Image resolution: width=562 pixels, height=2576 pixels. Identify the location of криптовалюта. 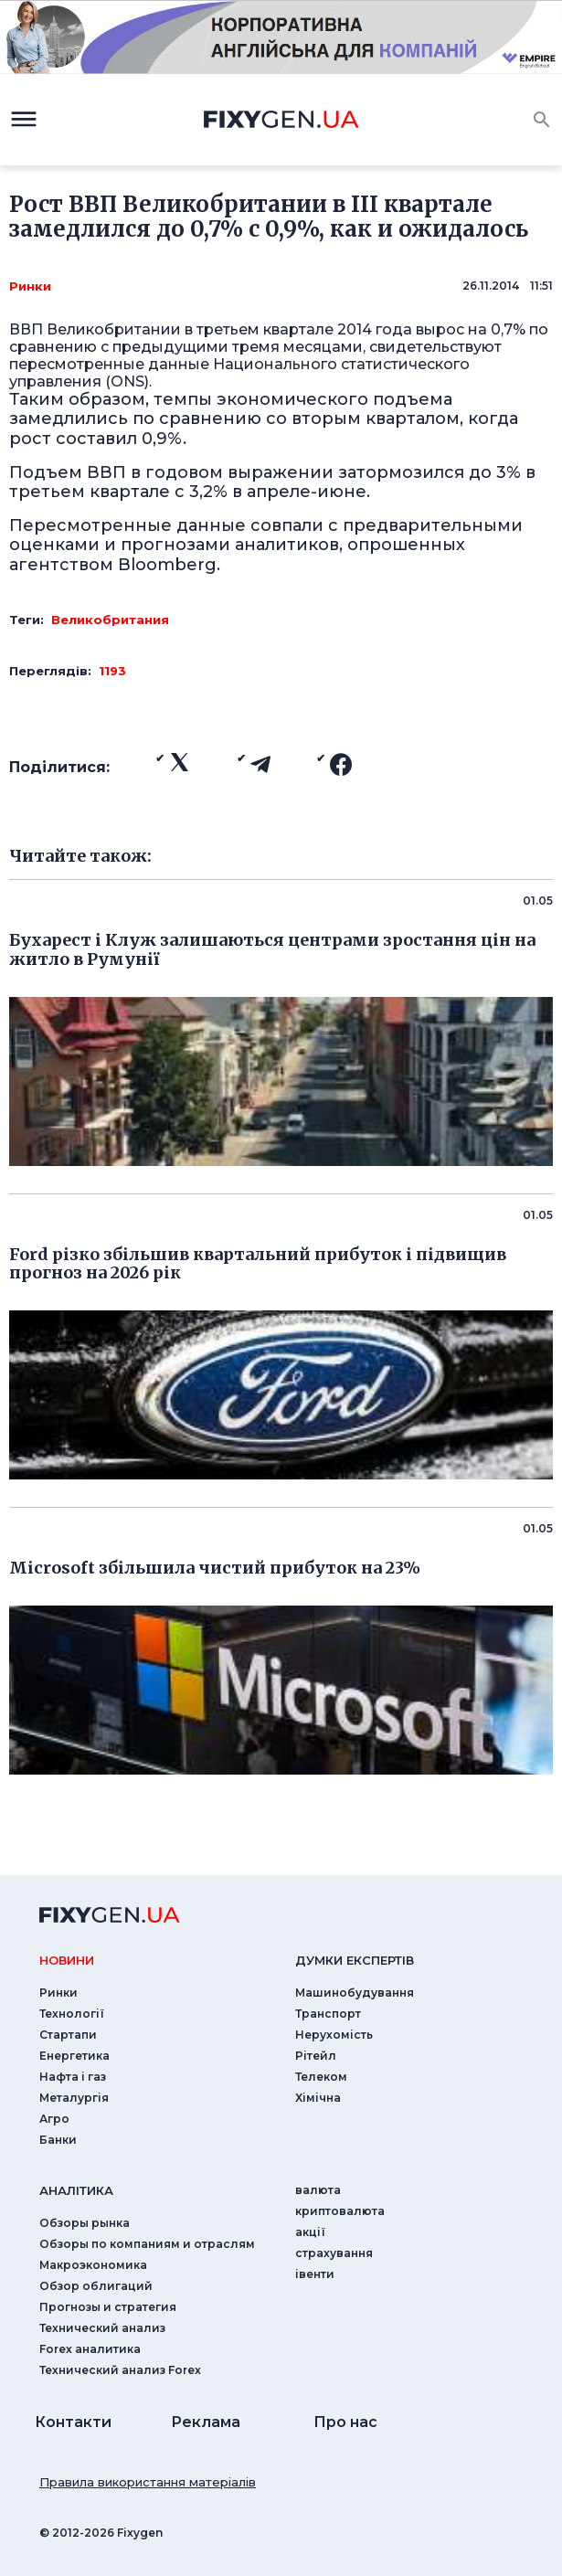
(340, 2211).